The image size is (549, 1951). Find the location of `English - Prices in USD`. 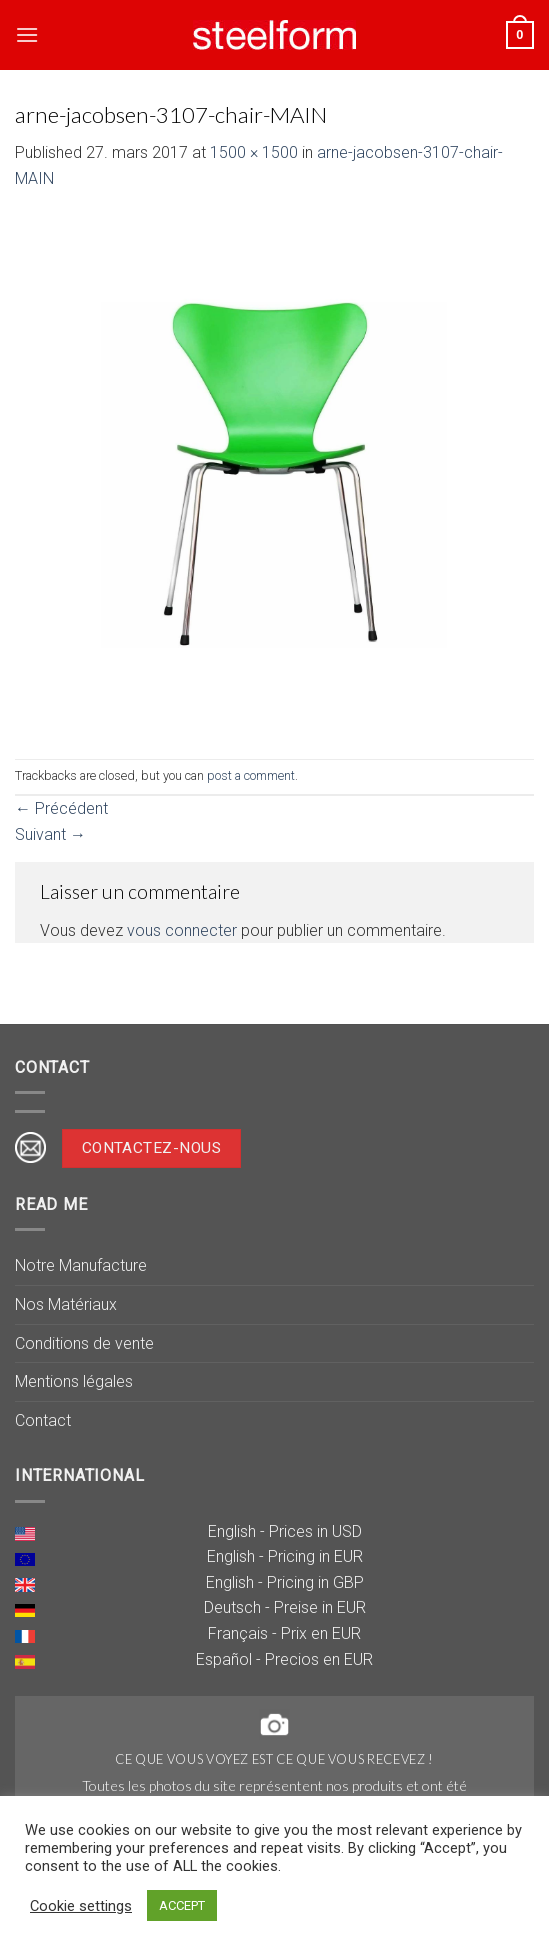

English - Prices in USD is located at coordinates (285, 1531).